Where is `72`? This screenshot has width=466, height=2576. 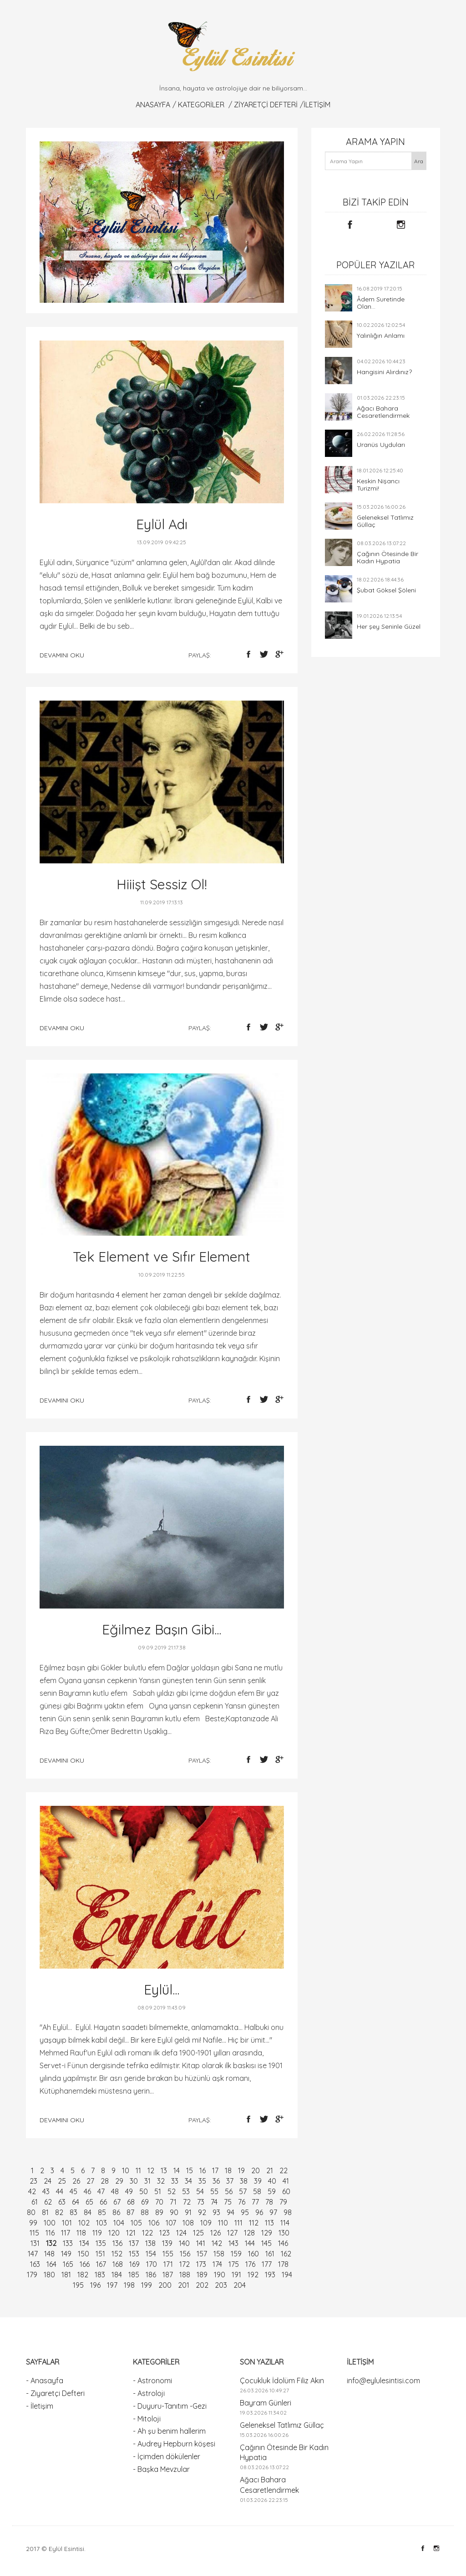 72 is located at coordinates (187, 2201).